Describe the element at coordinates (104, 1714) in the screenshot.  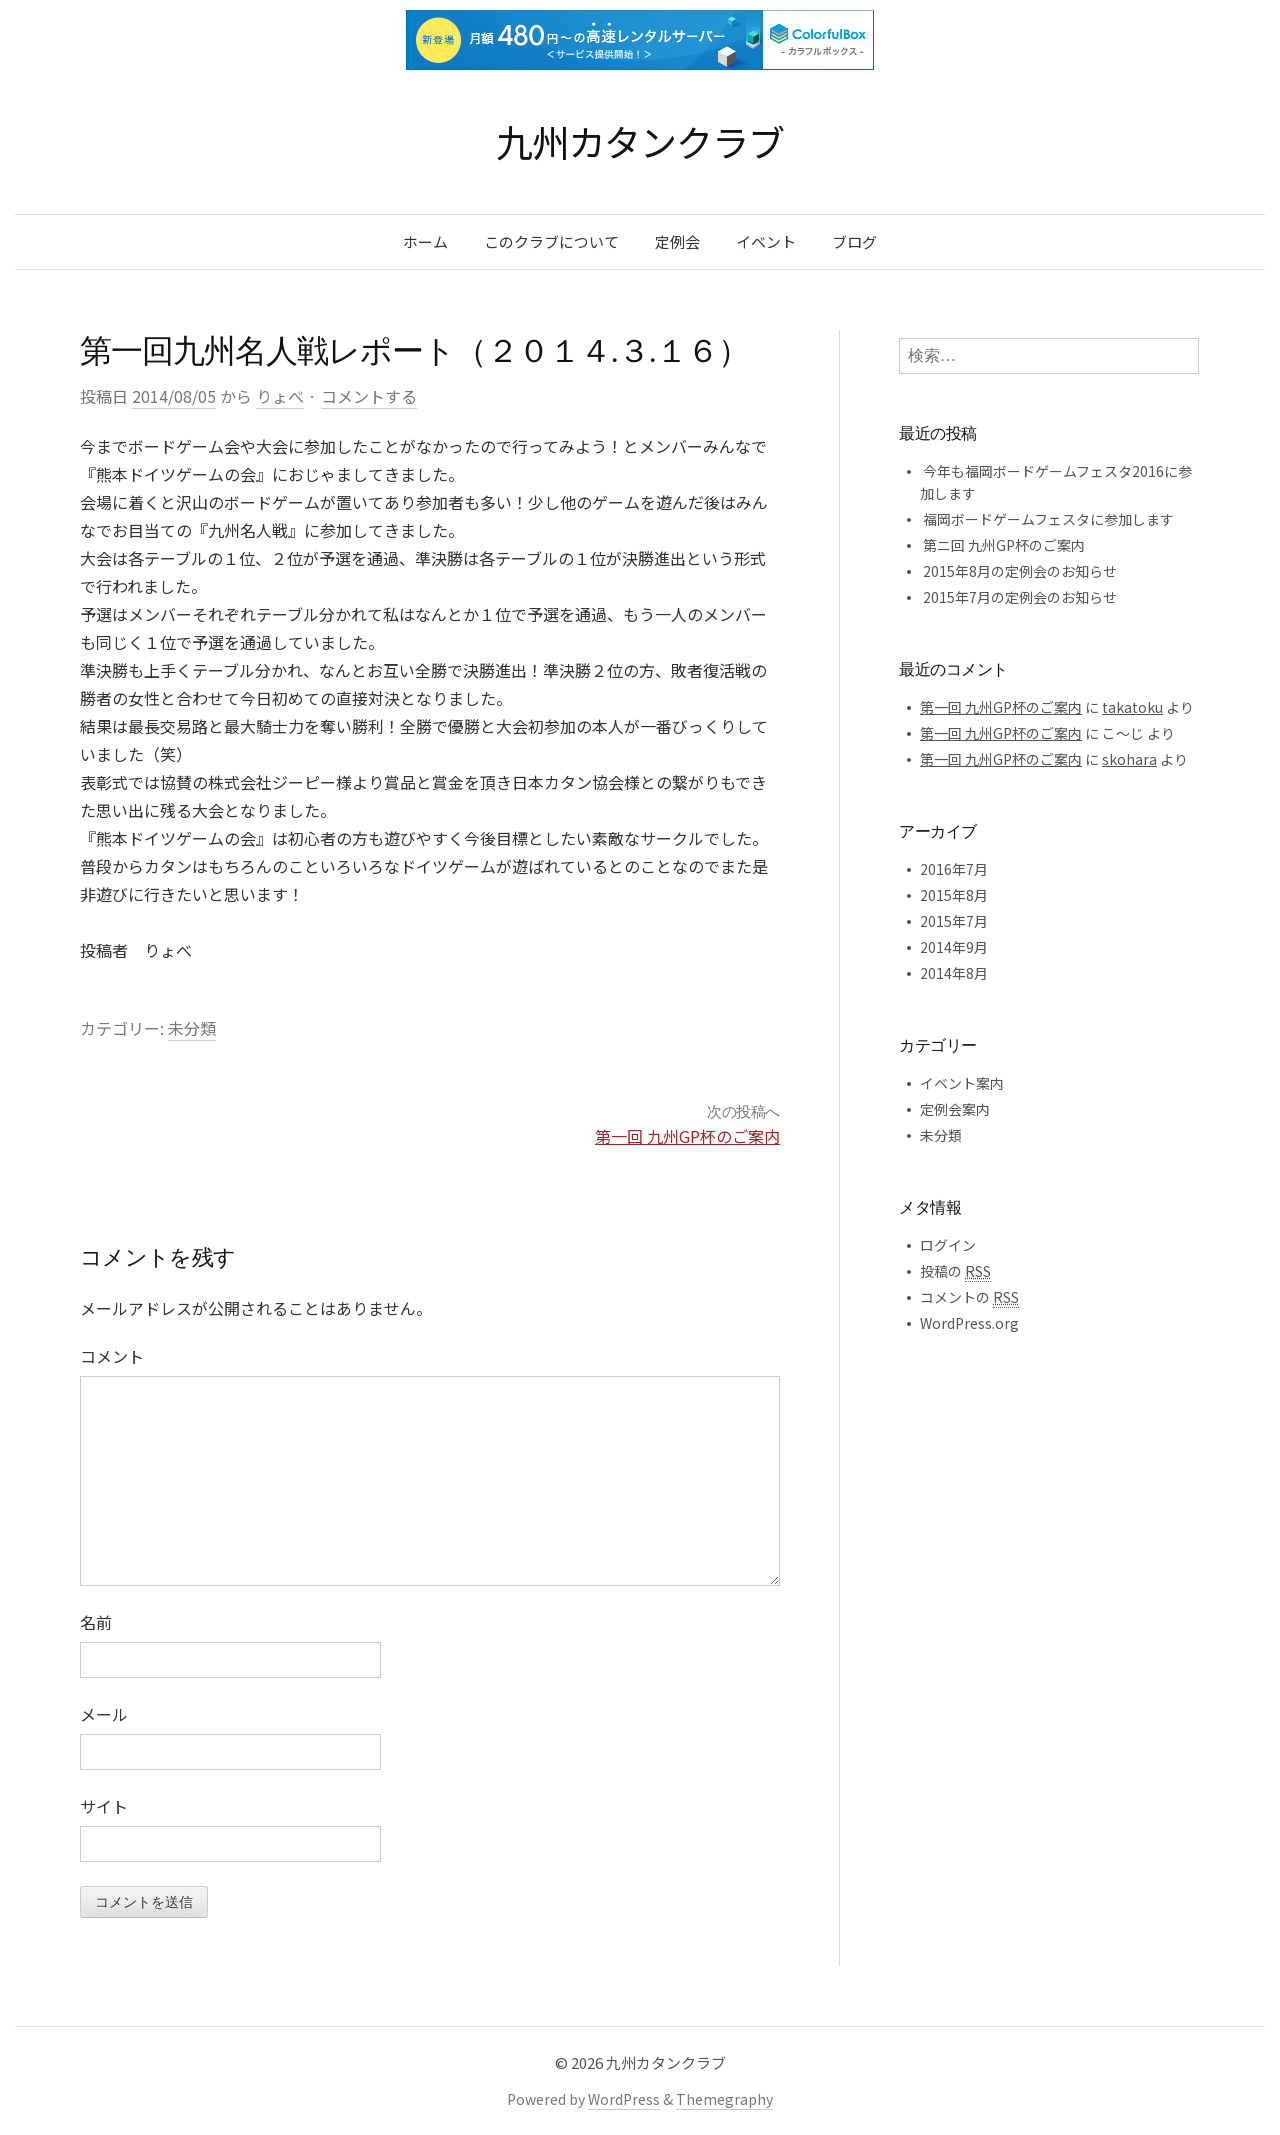
I see `メール` at that location.